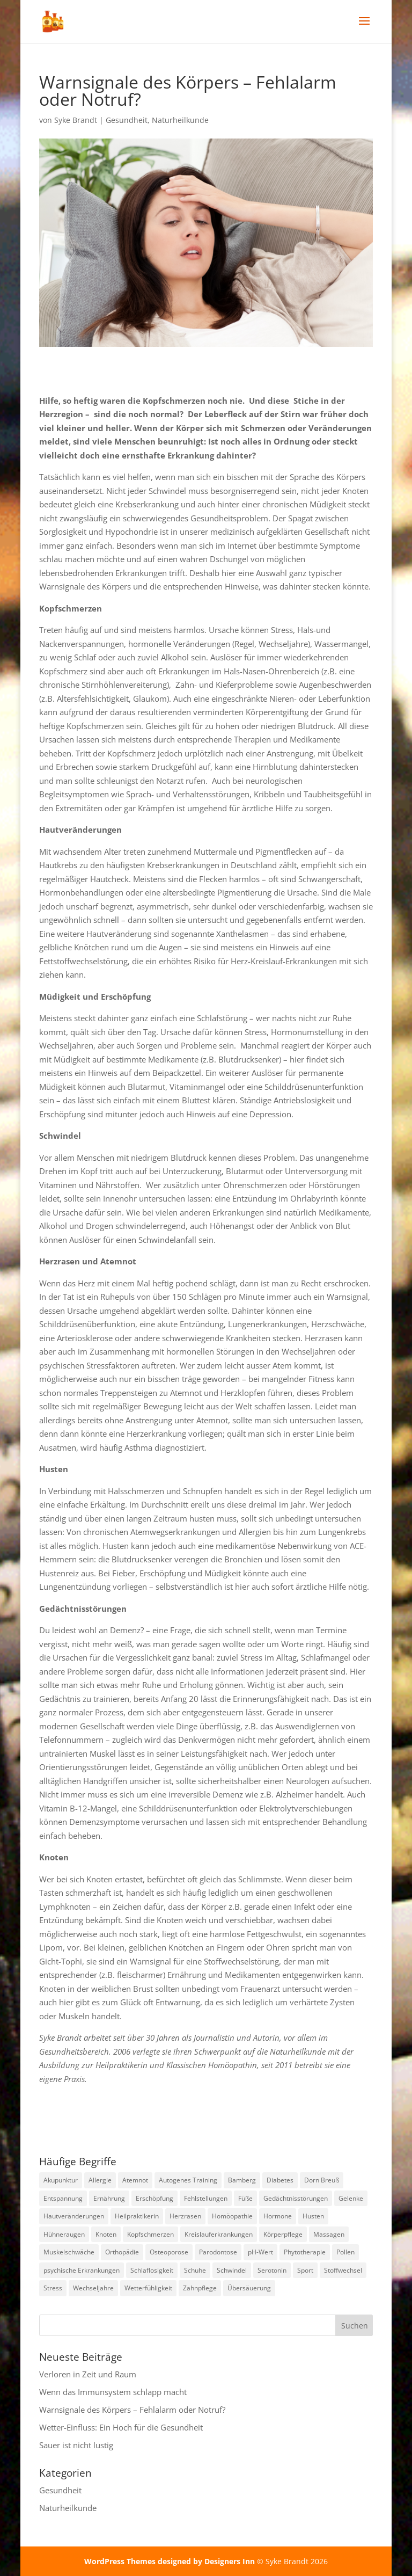 This screenshot has height=2576, width=412. Describe the element at coordinates (113, 2391) in the screenshot. I see `Wenn das Immunsystem schlapp macht` at that location.